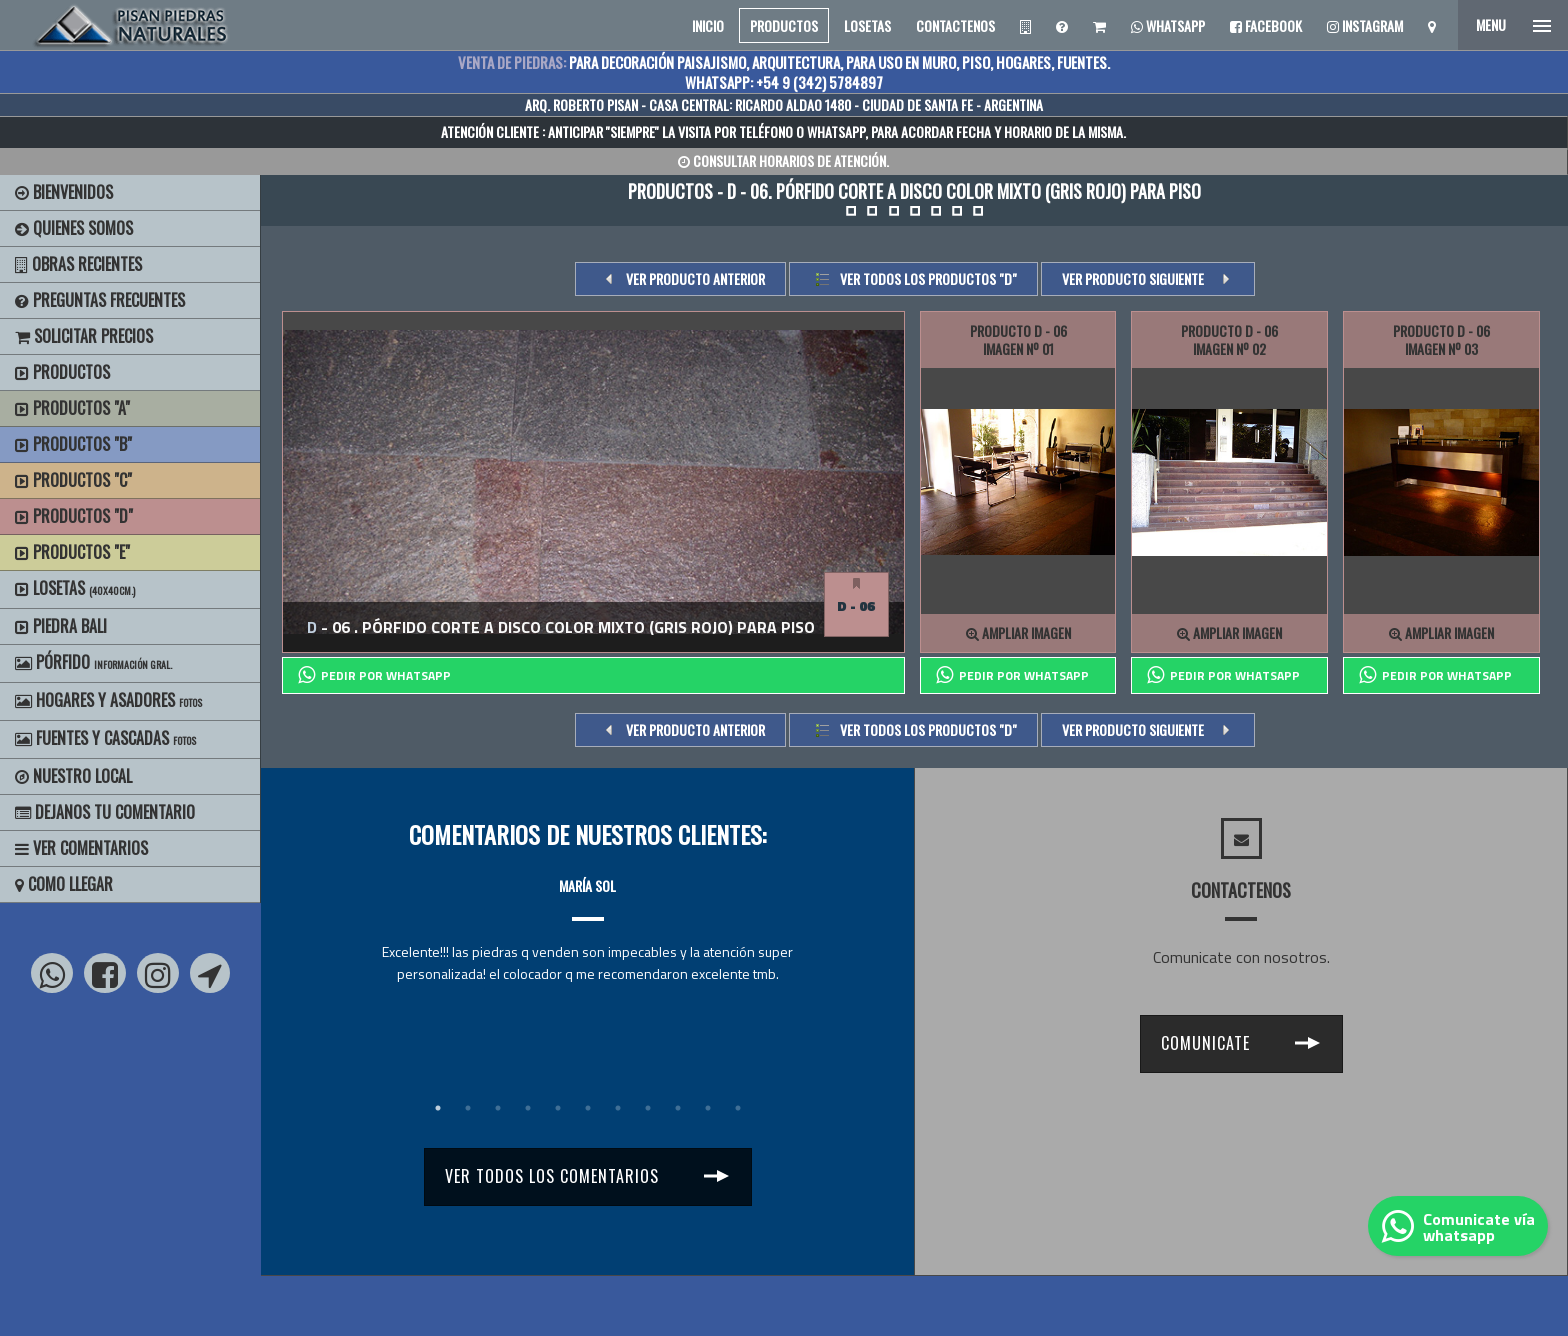  I want to click on INICIO, so click(708, 25).